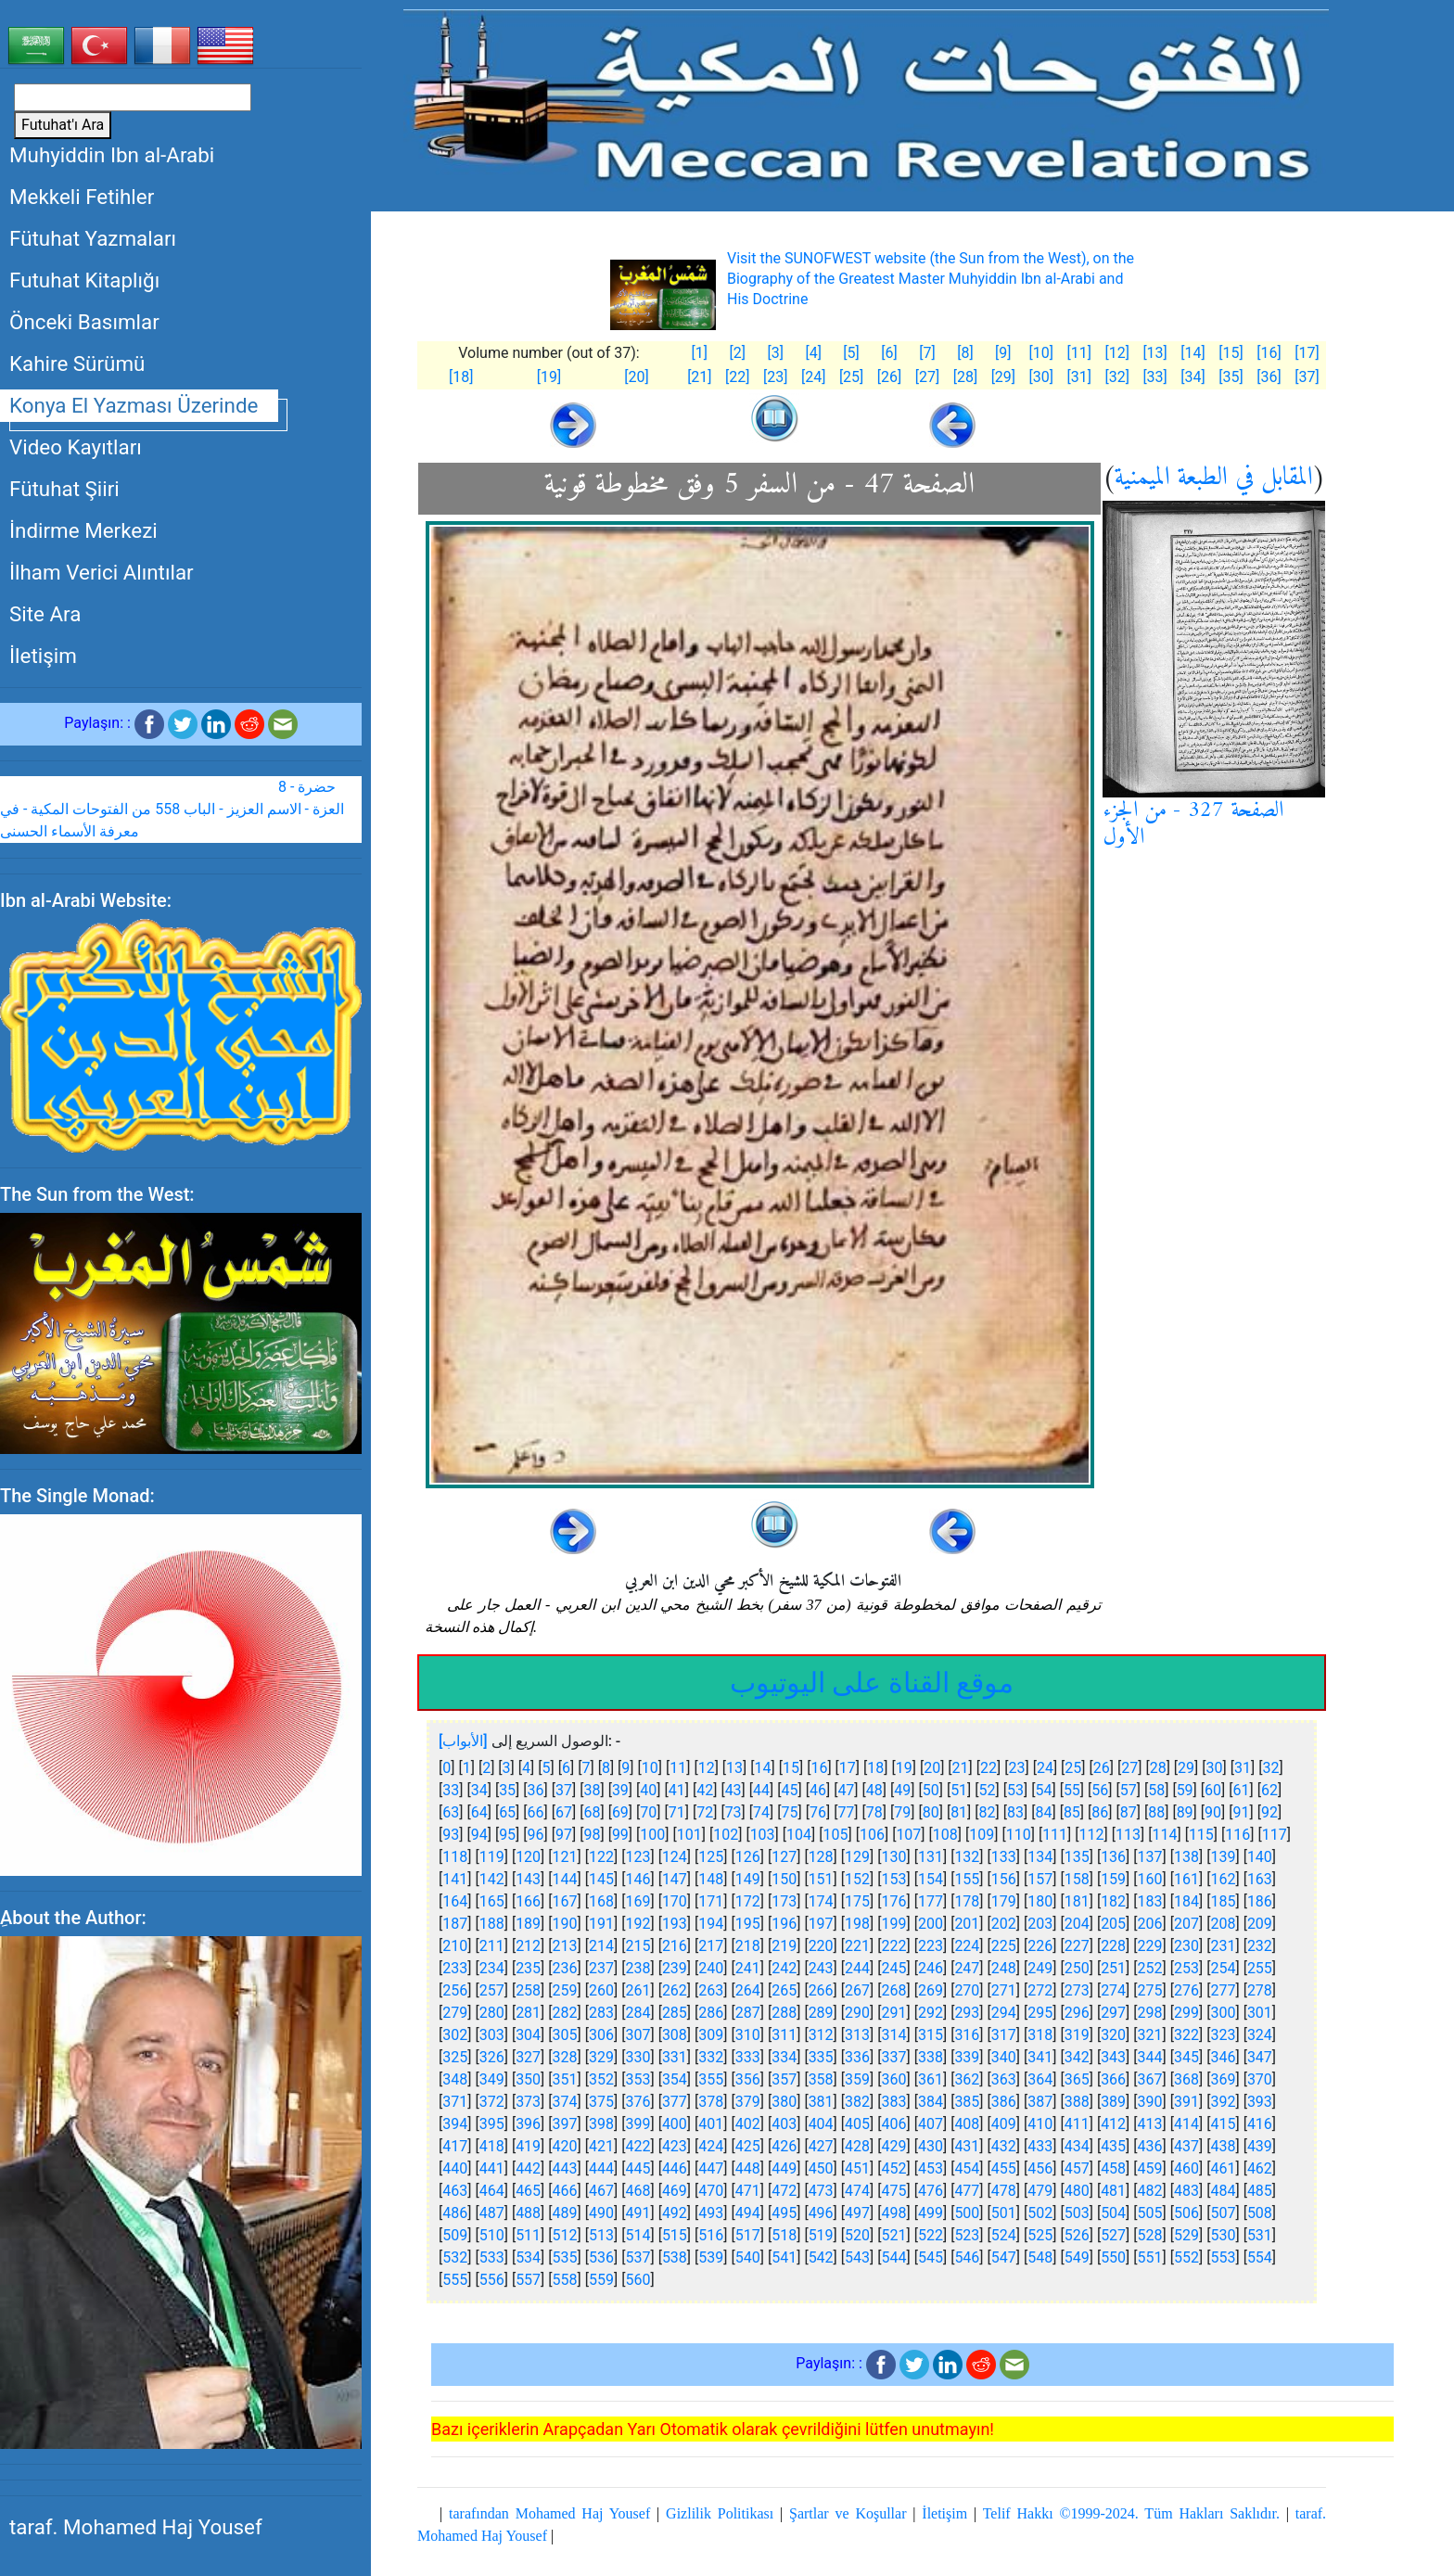 The height and width of the screenshot is (2576, 1454). I want to click on 523, so click(966, 2235).